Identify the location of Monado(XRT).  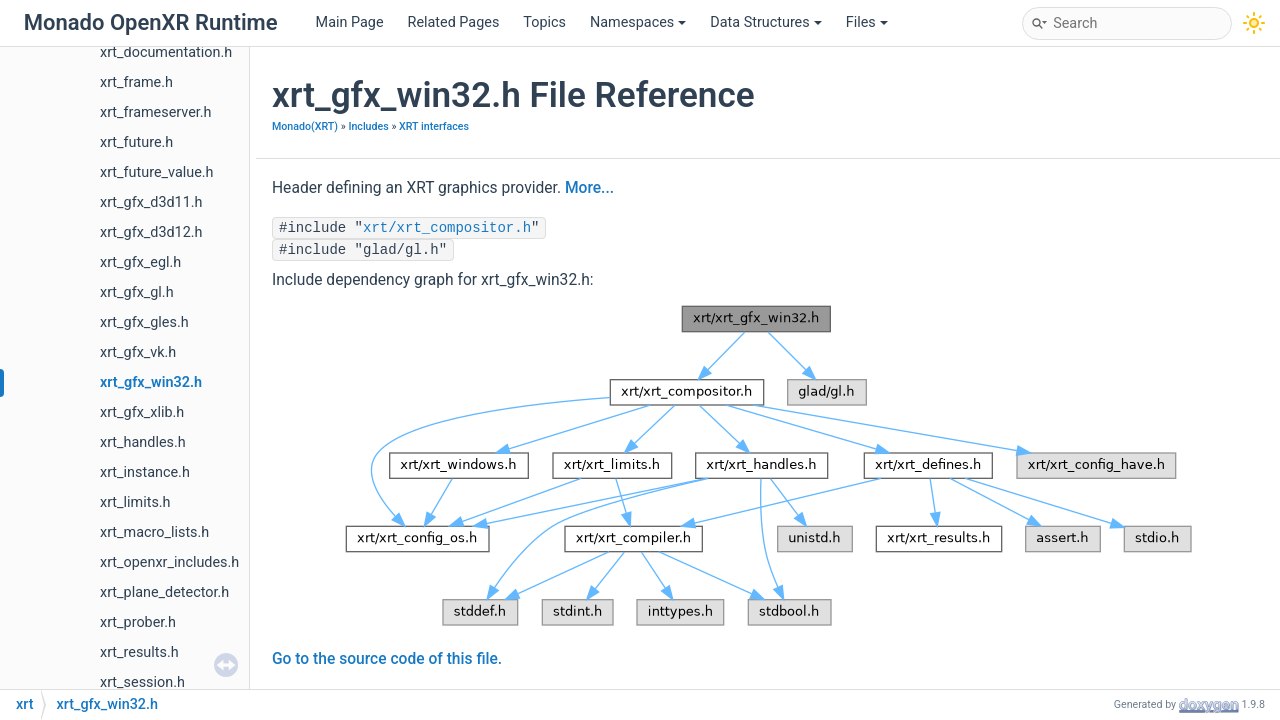
(305, 126).